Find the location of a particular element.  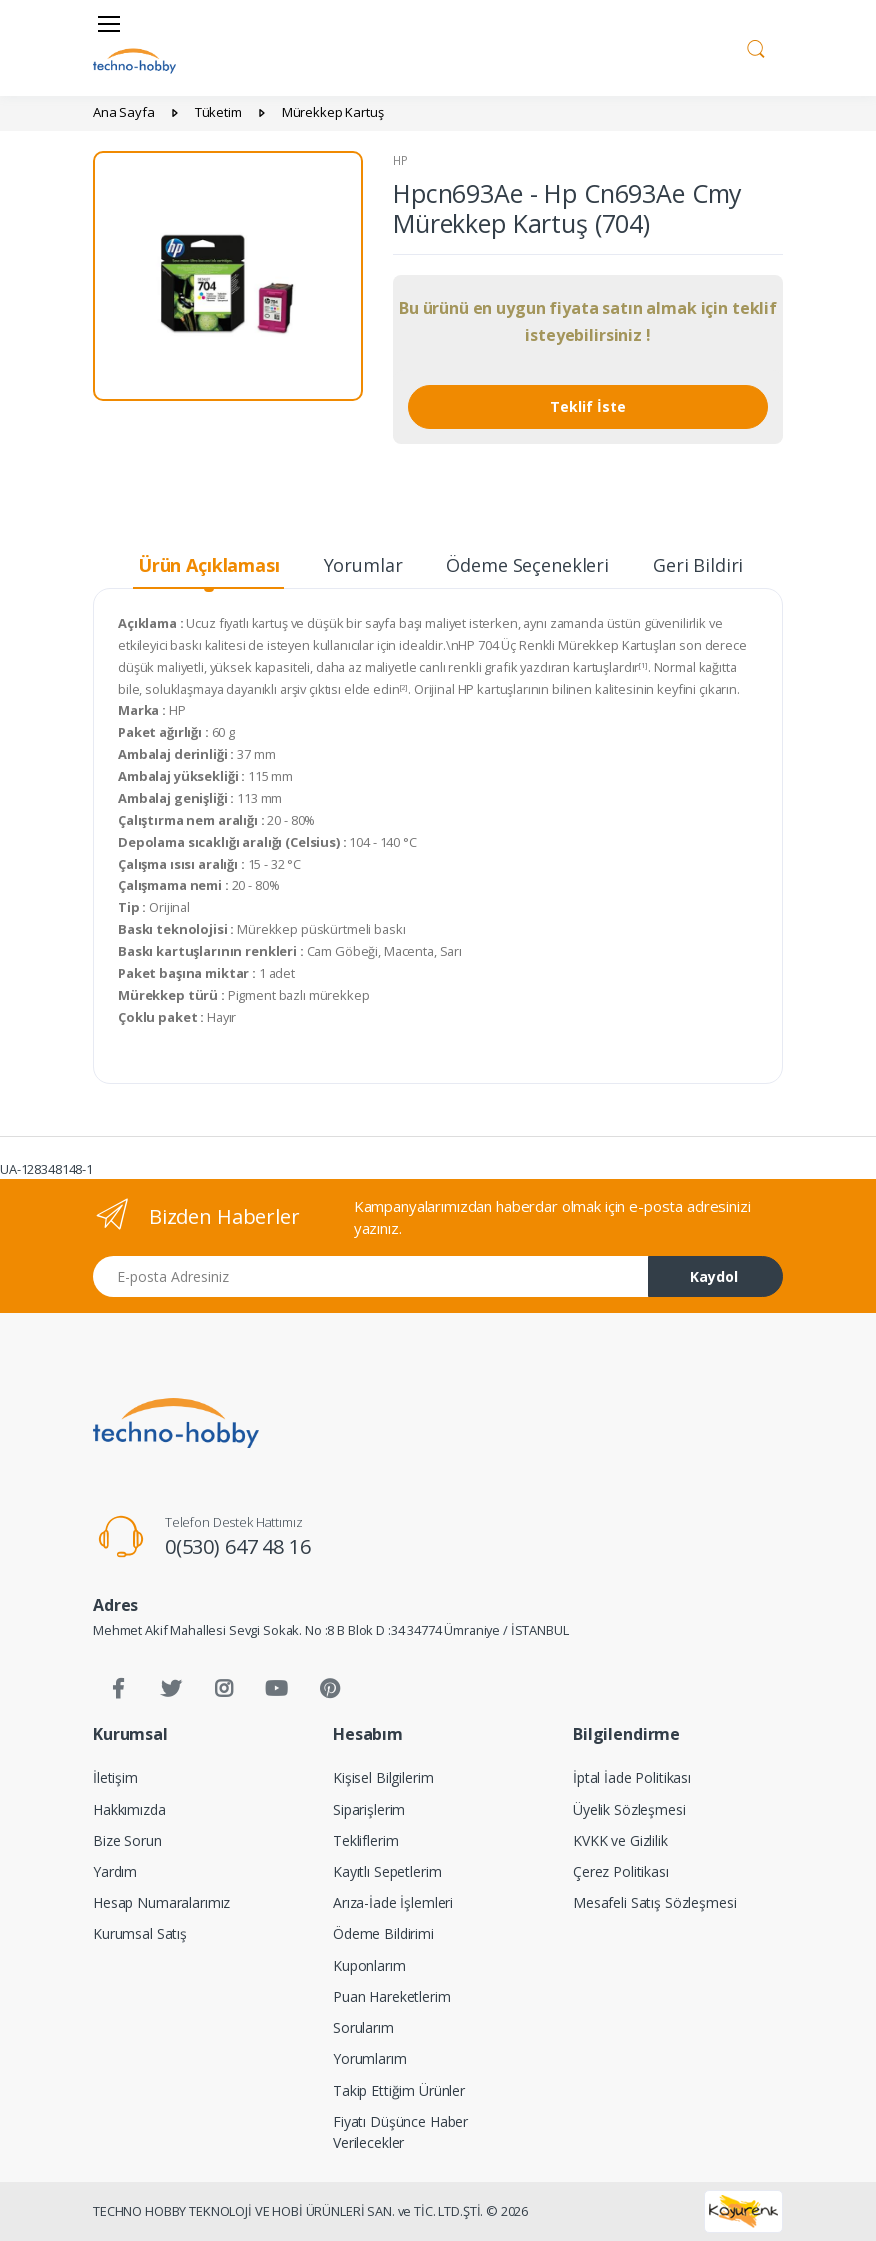

Ürün Açıklaması [tab] is located at coordinates (209, 565).